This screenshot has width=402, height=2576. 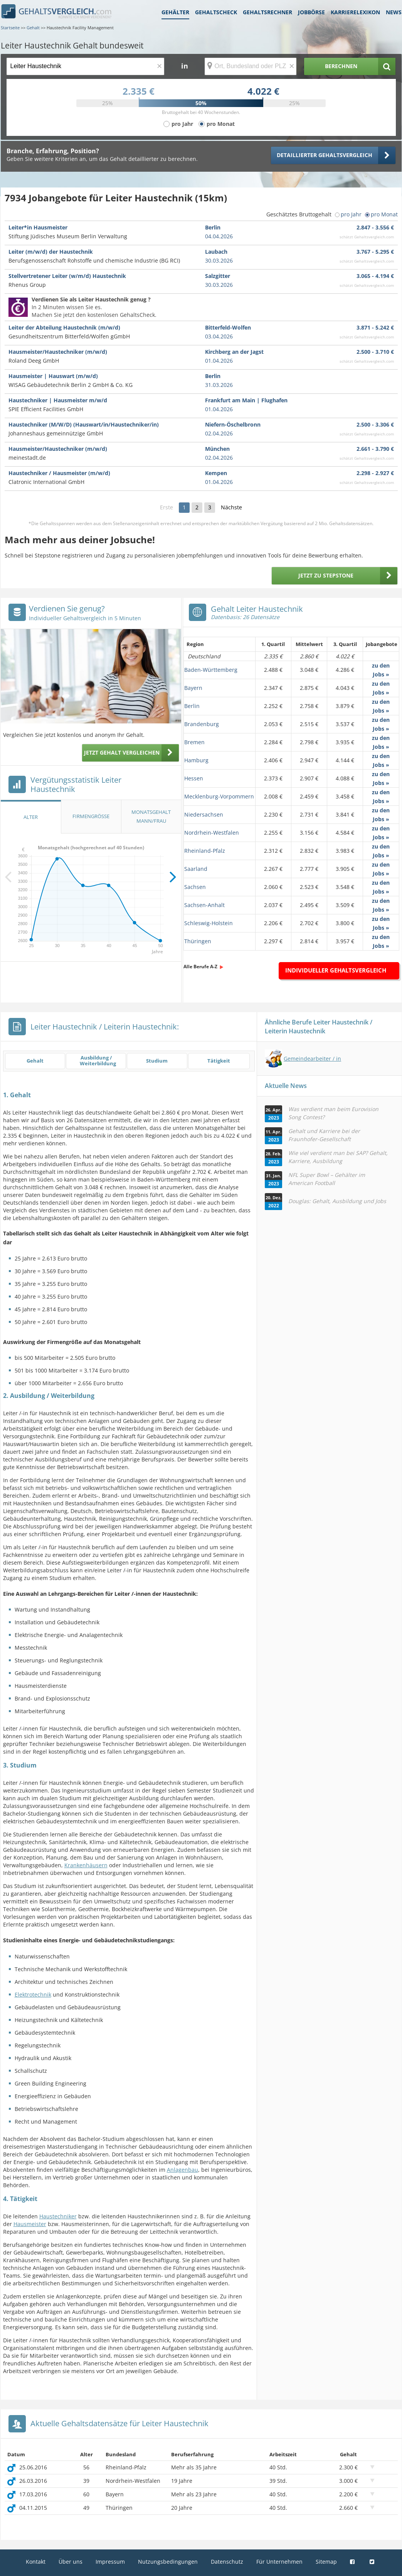 What do you see at coordinates (175, 12) in the screenshot?
I see `Gehälter` at bounding box center [175, 12].